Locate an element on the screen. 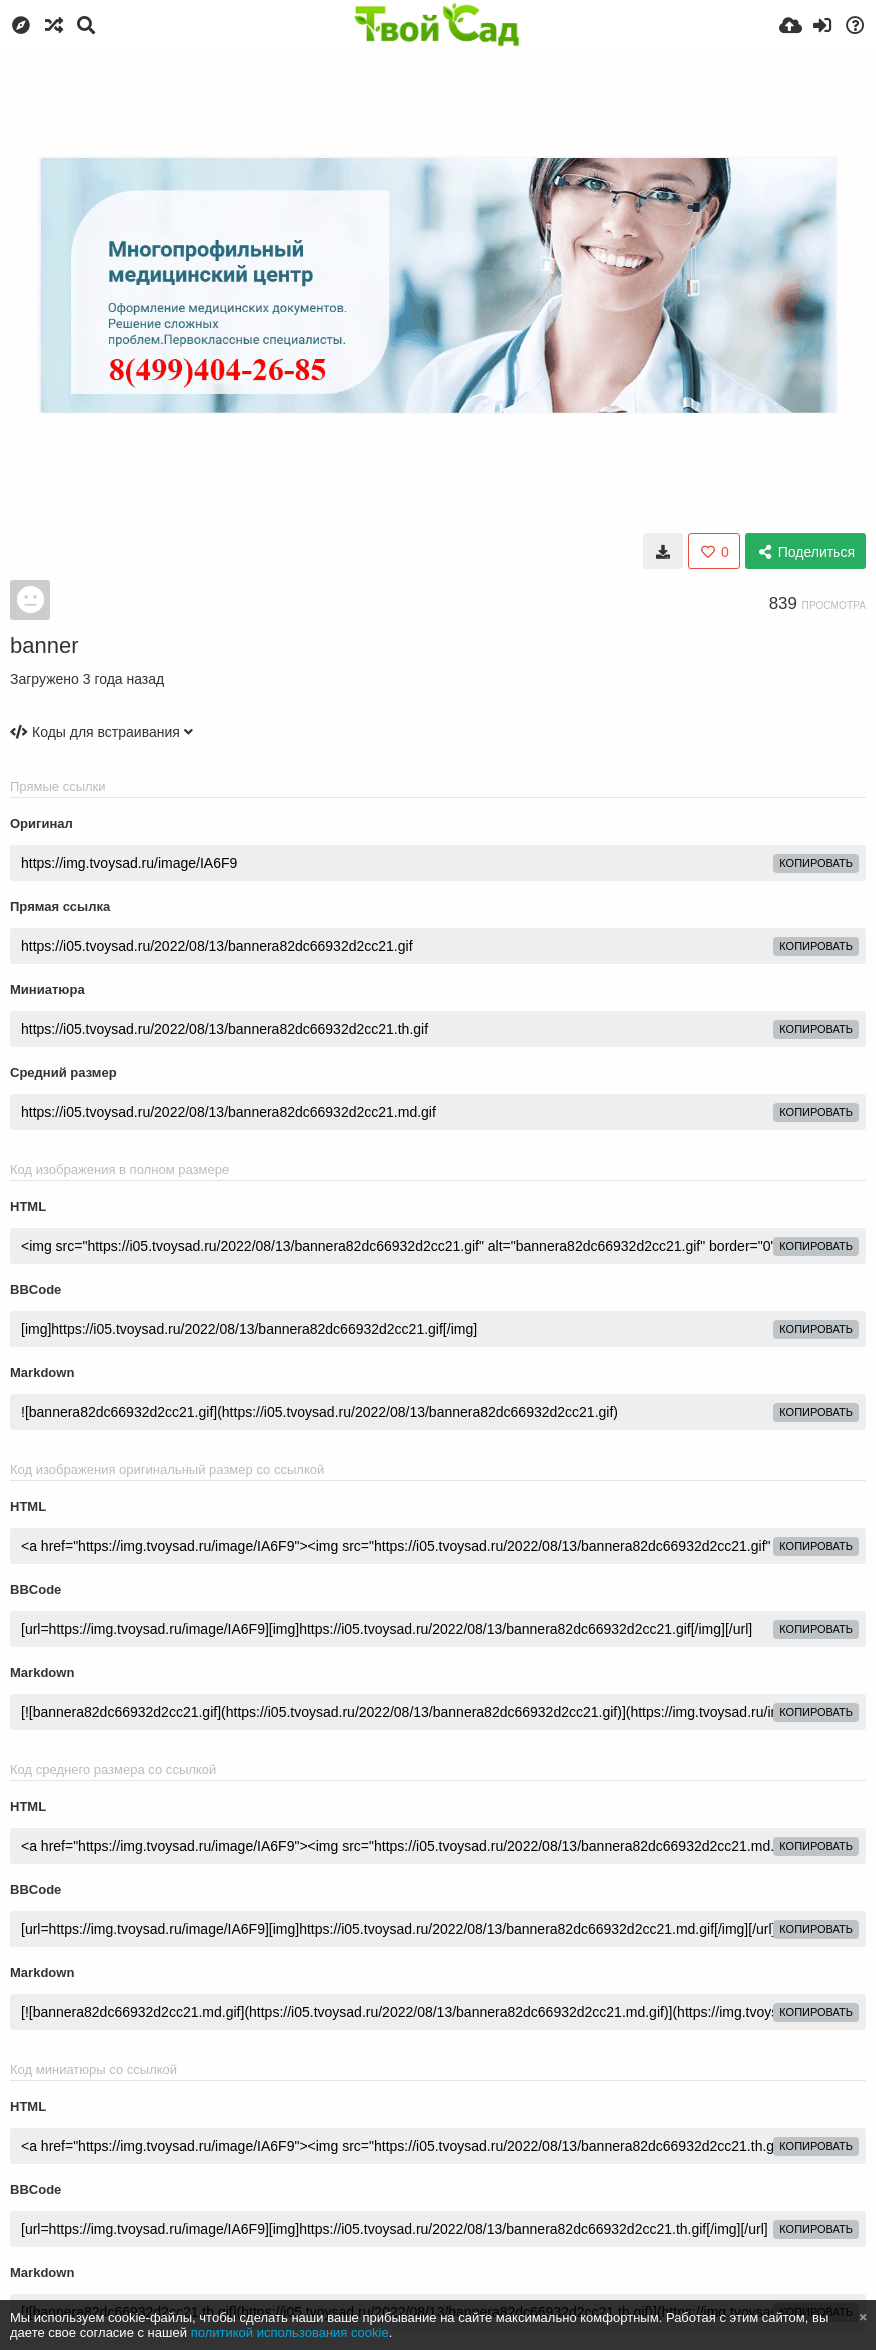 This screenshot has height=2350, width=876. banner is located at coordinates (44, 645).